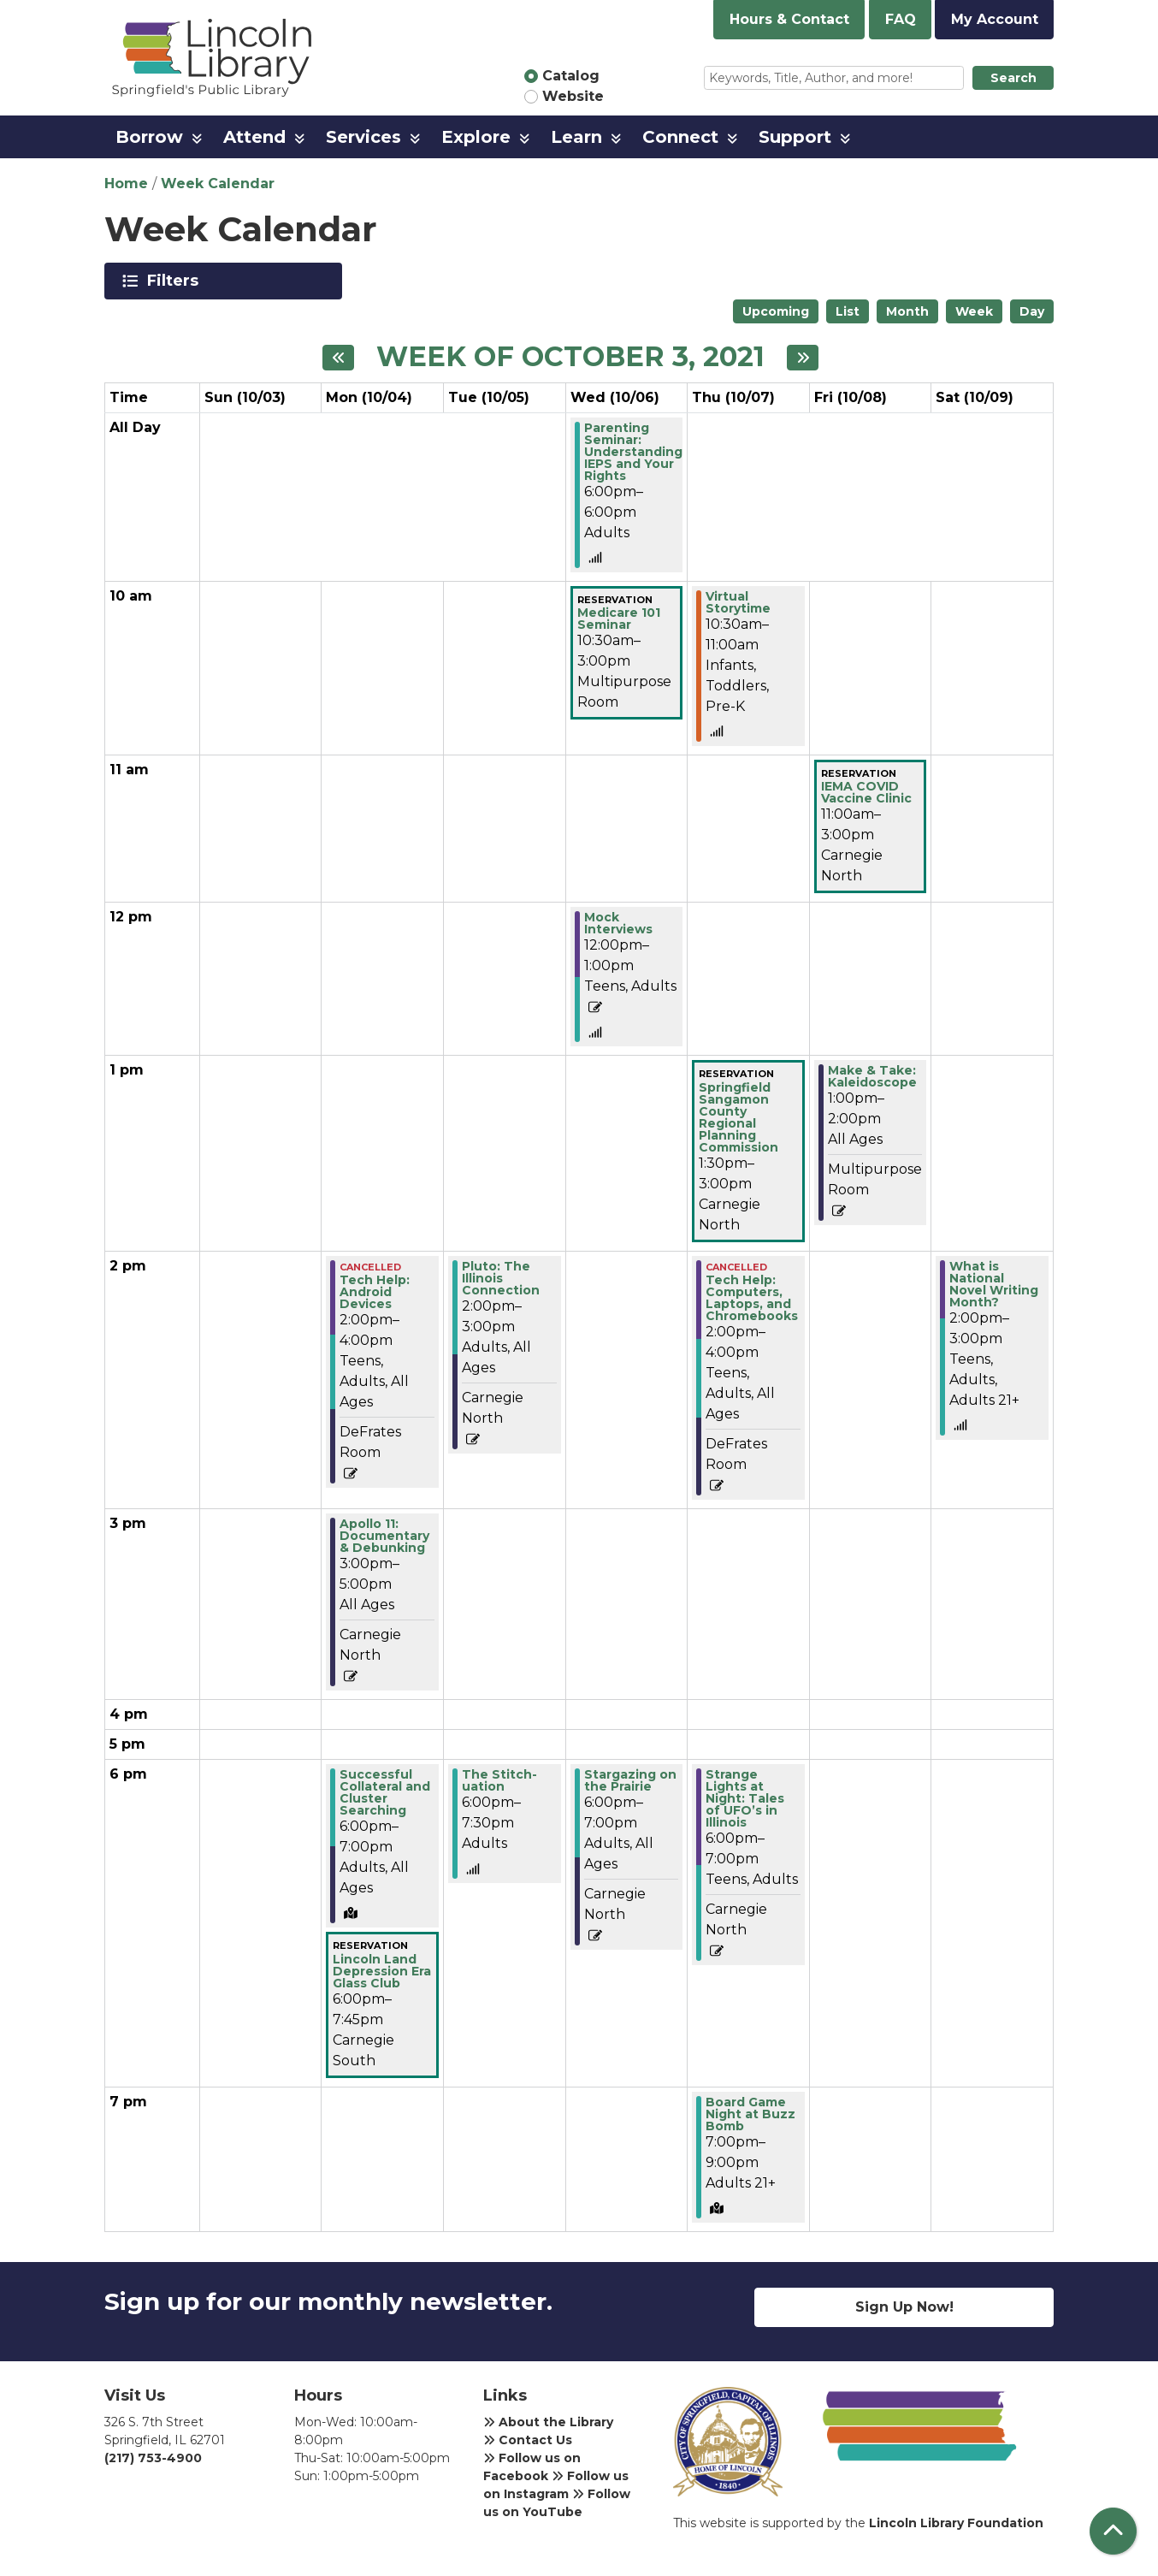 This screenshot has height=2576, width=1158. What do you see at coordinates (363, 137) in the screenshot?
I see `Services [menuitem]` at bounding box center [363, 137].